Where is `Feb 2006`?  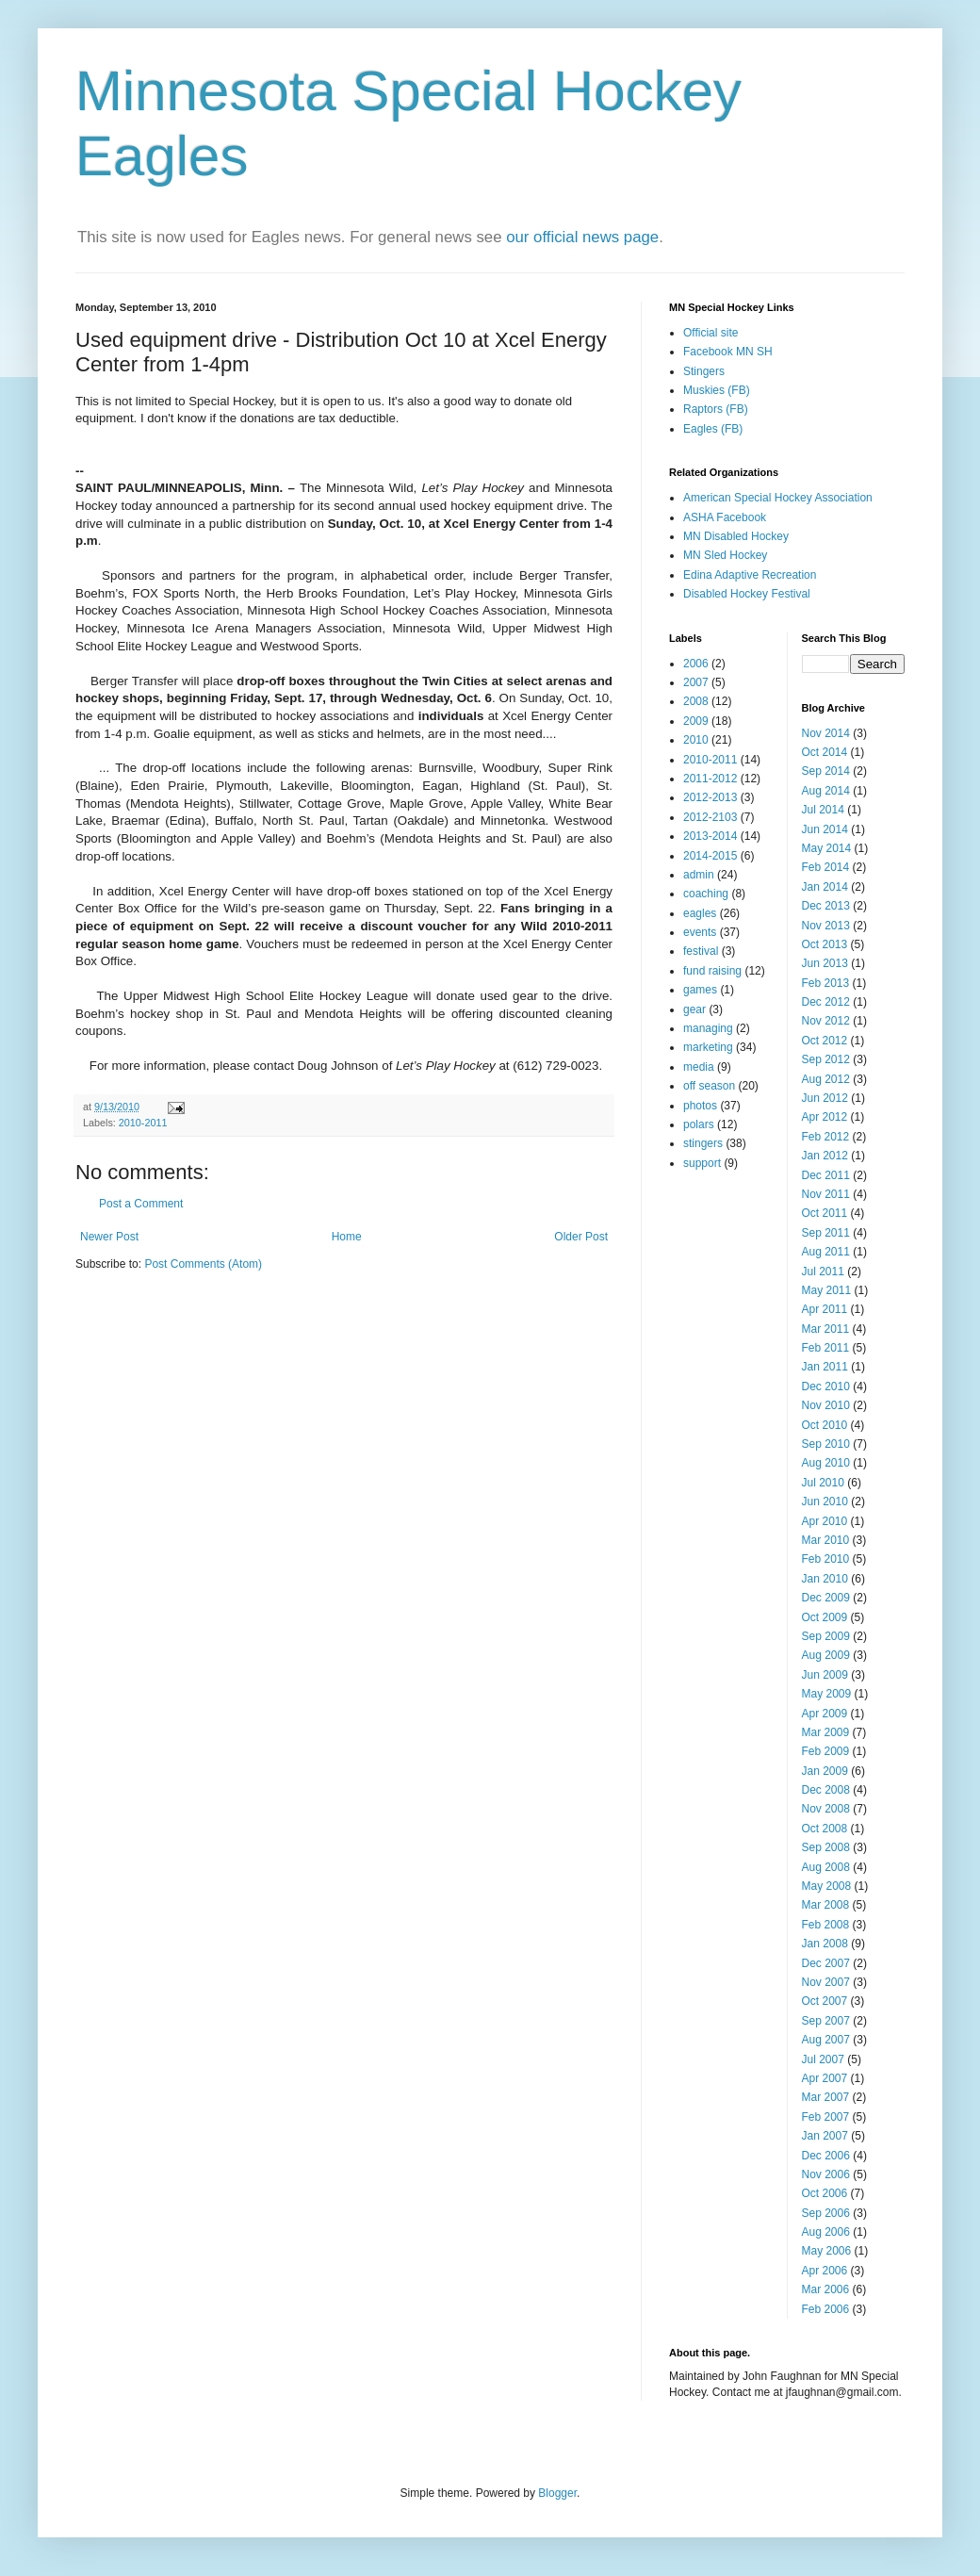
Feb 2006 is located at coordinates (826, 2309).